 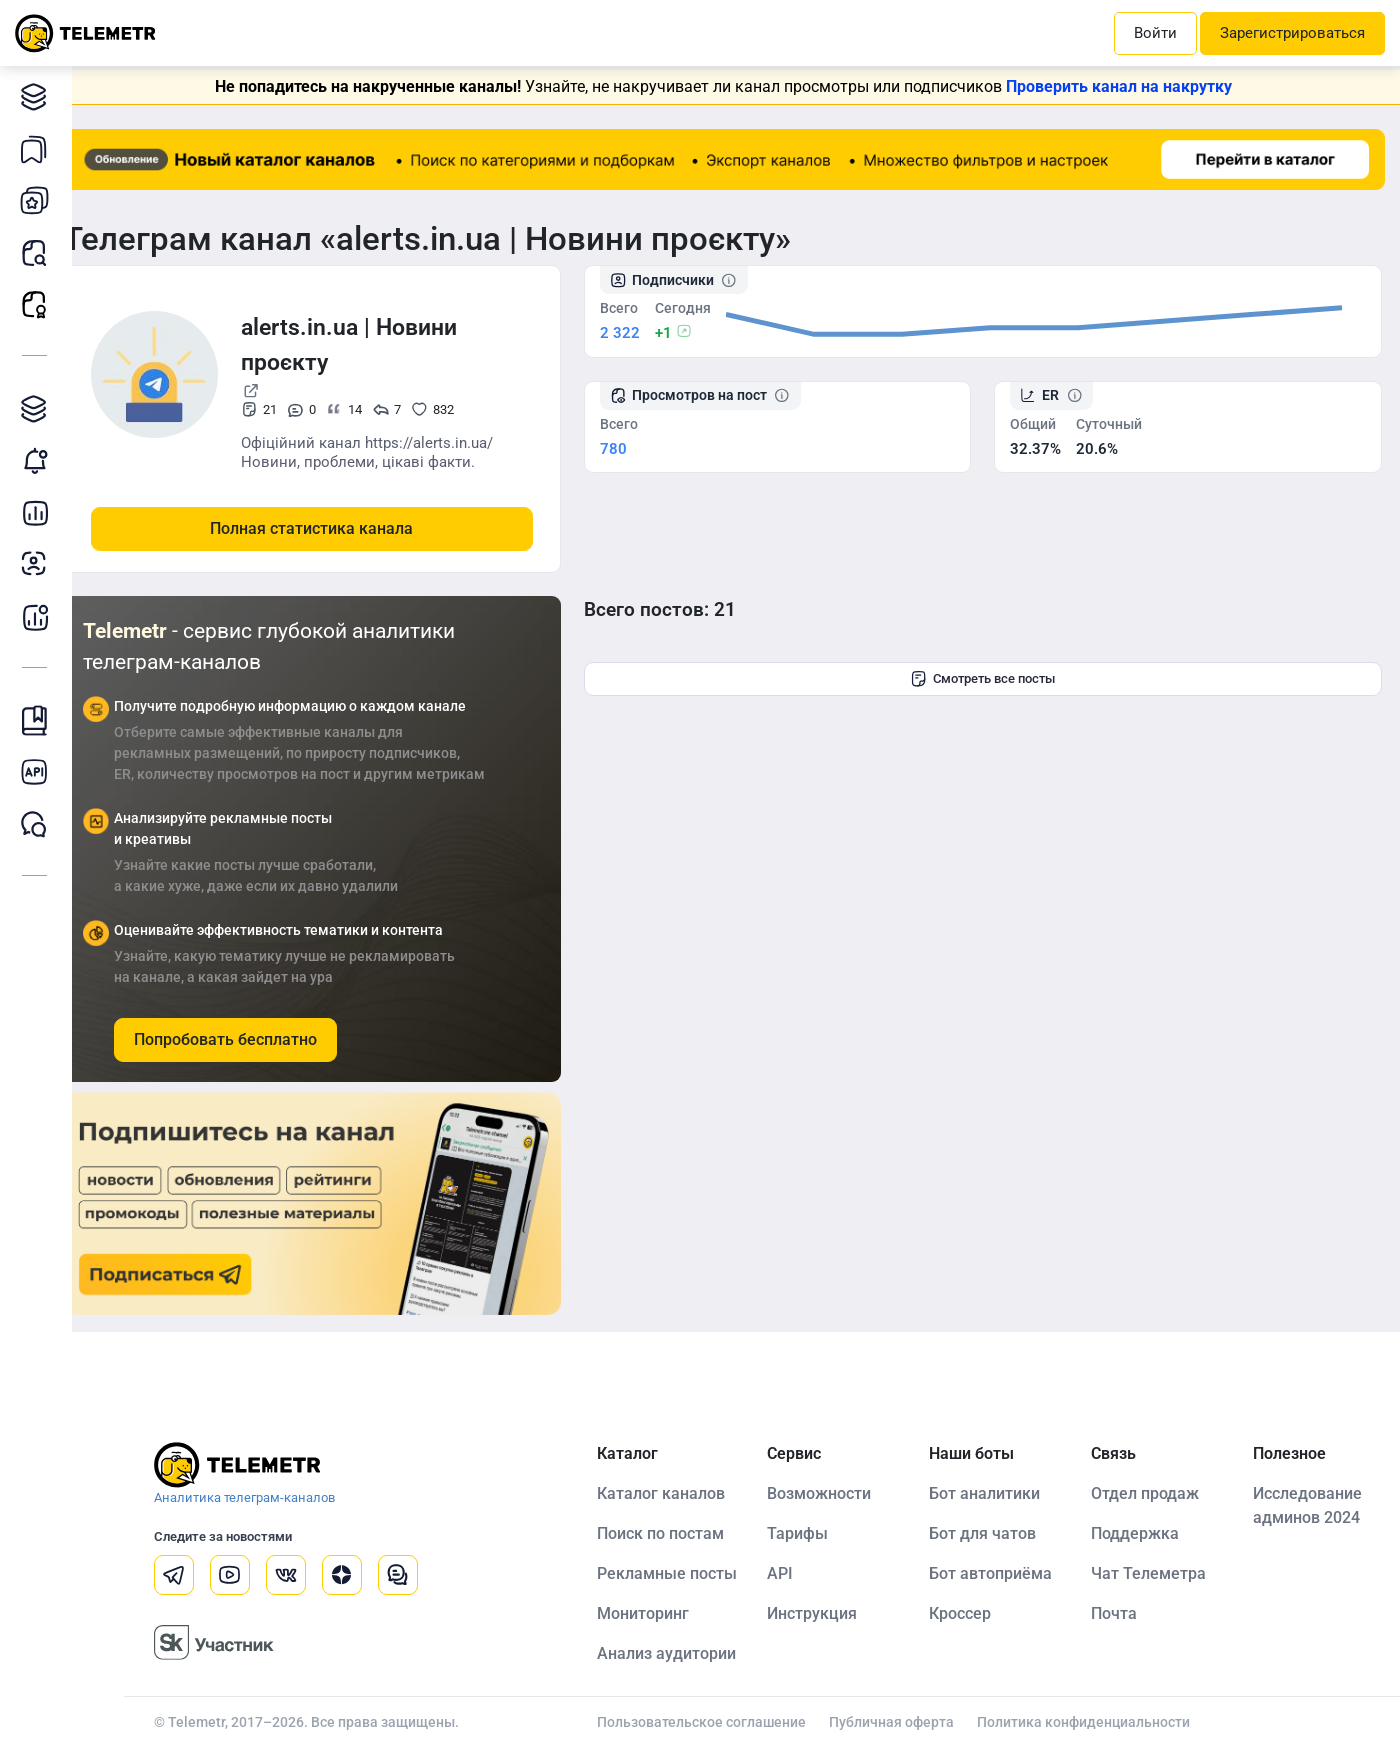 What do you see at coordinates (676, 1532) in the screenshot?
I see `Поиск по постам` at bounding box center [676, 1532].